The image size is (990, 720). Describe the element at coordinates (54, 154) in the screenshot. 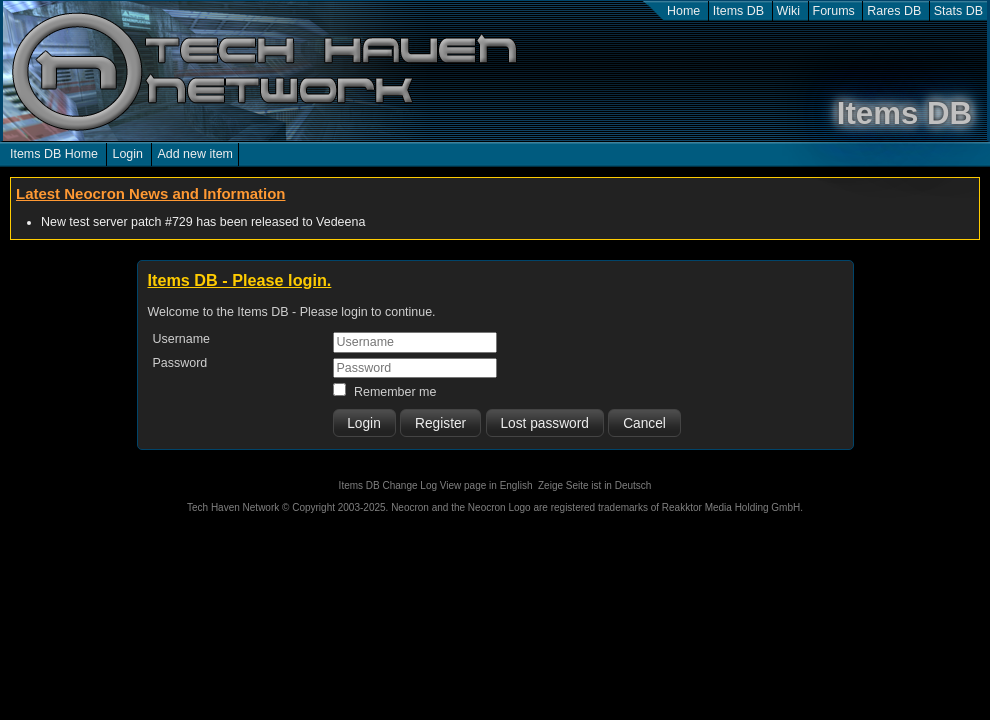

I see `Items DB Home` at that location.